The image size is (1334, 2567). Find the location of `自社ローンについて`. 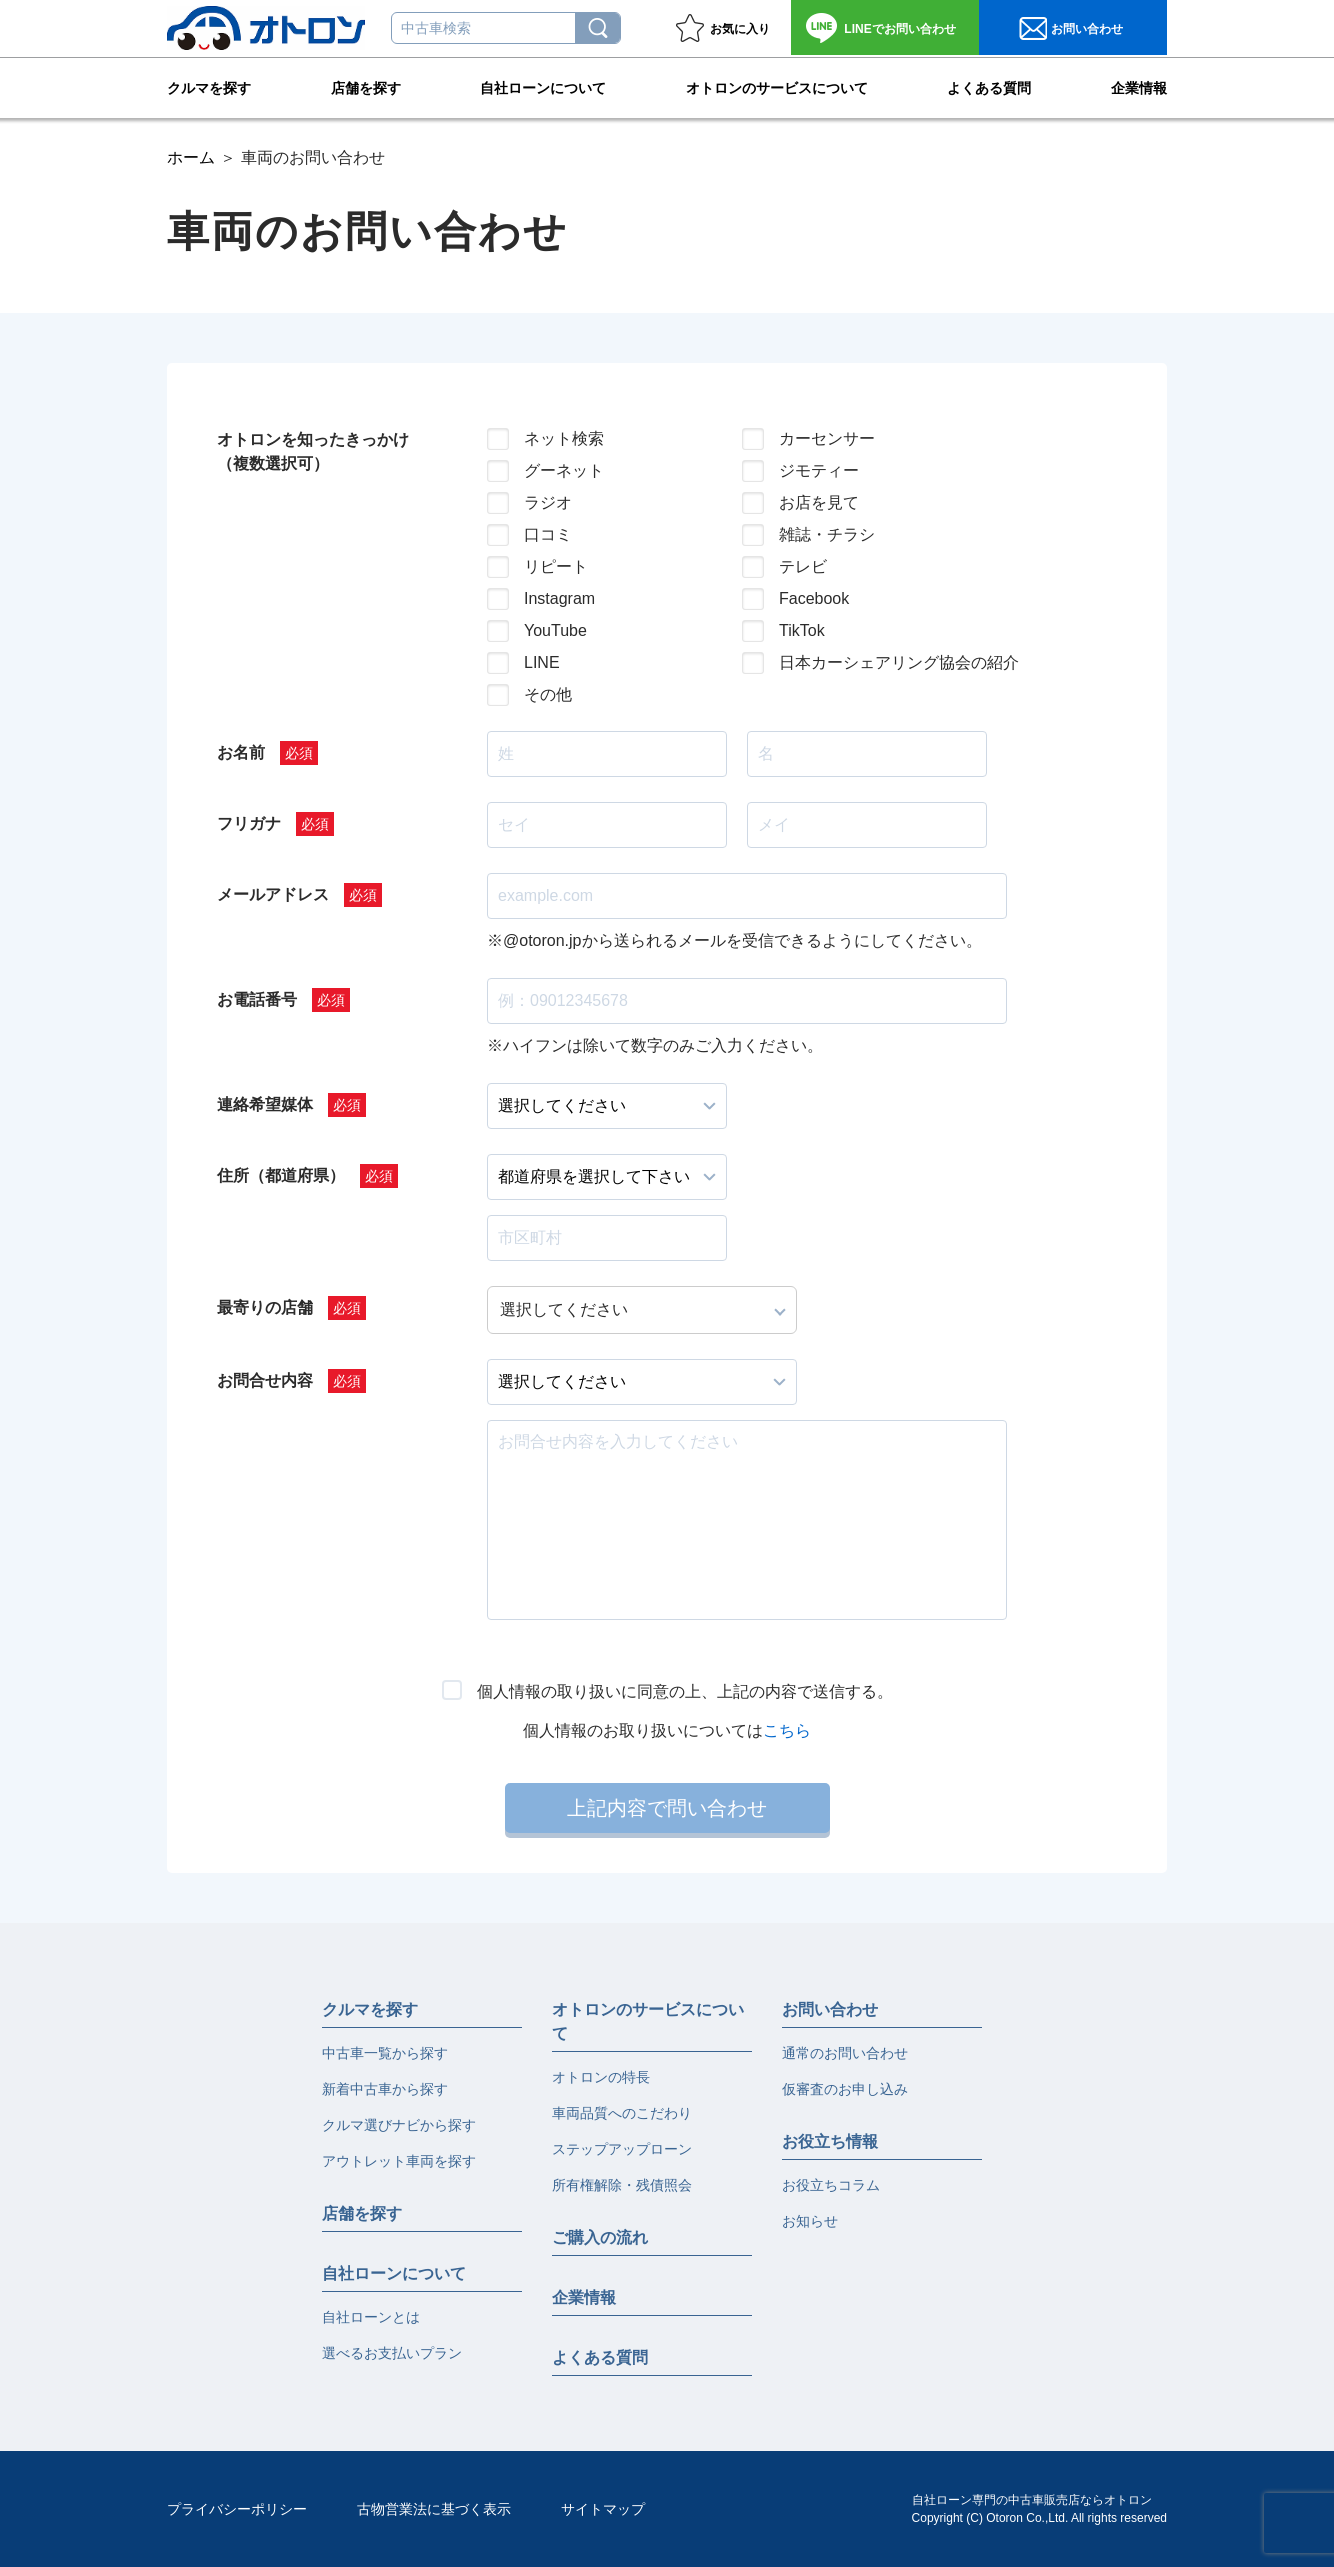

自社ローンについて is located at coordinates (543, 86).